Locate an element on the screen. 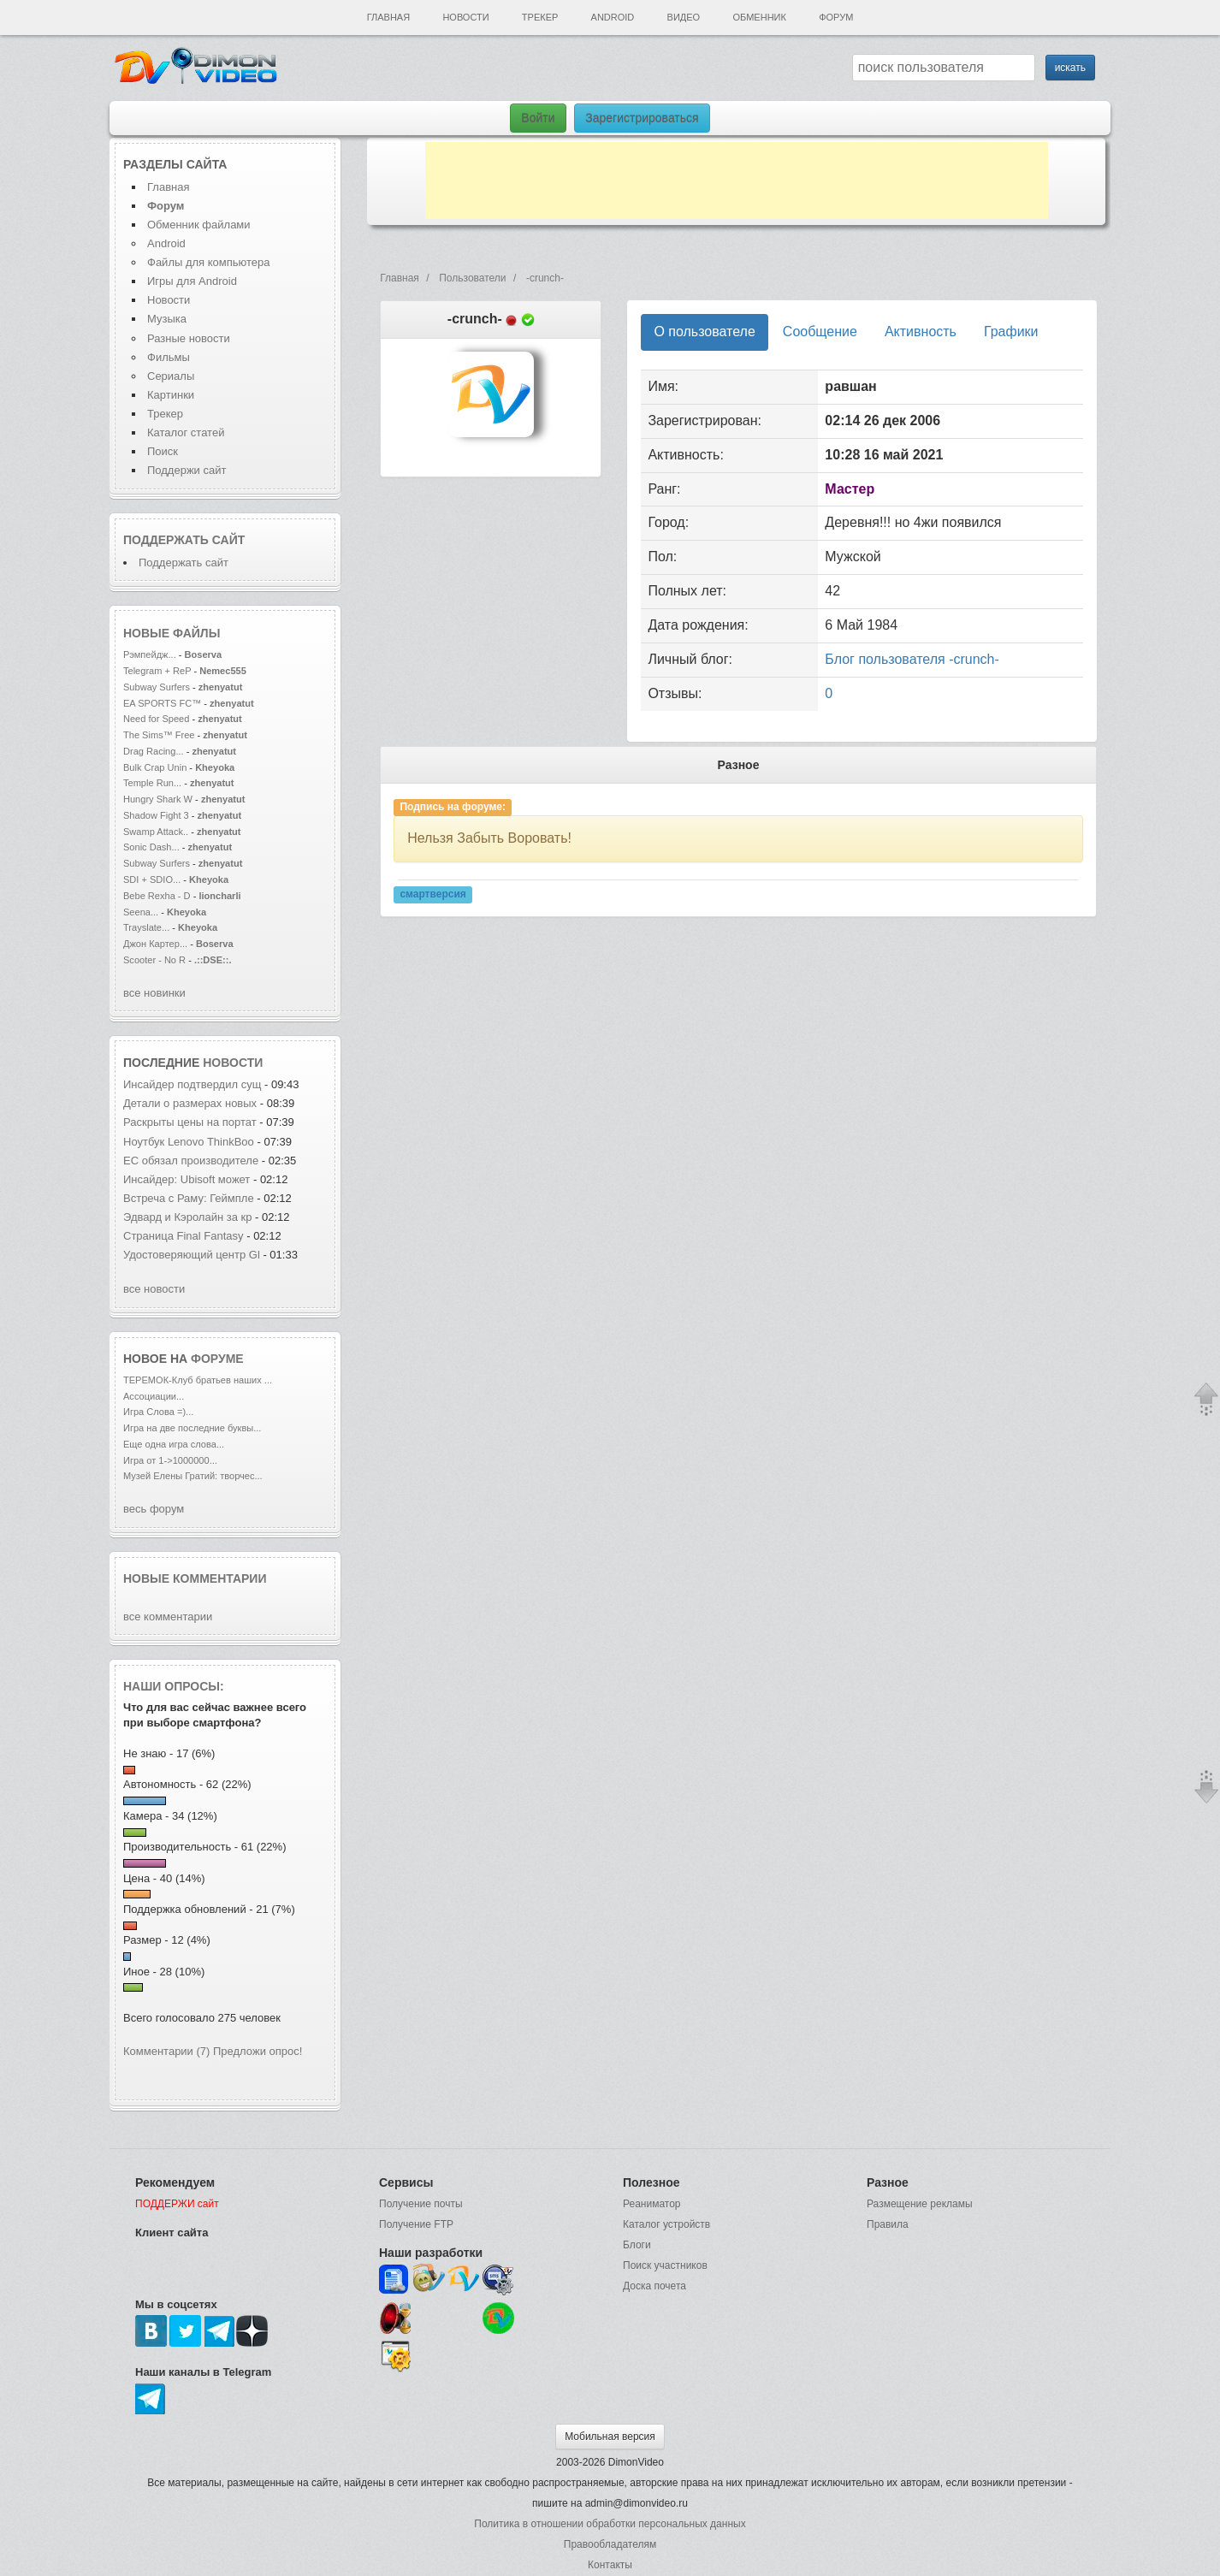 This screenshot has height=2576, width=1220. Видео is located at coordinates (684, 17).